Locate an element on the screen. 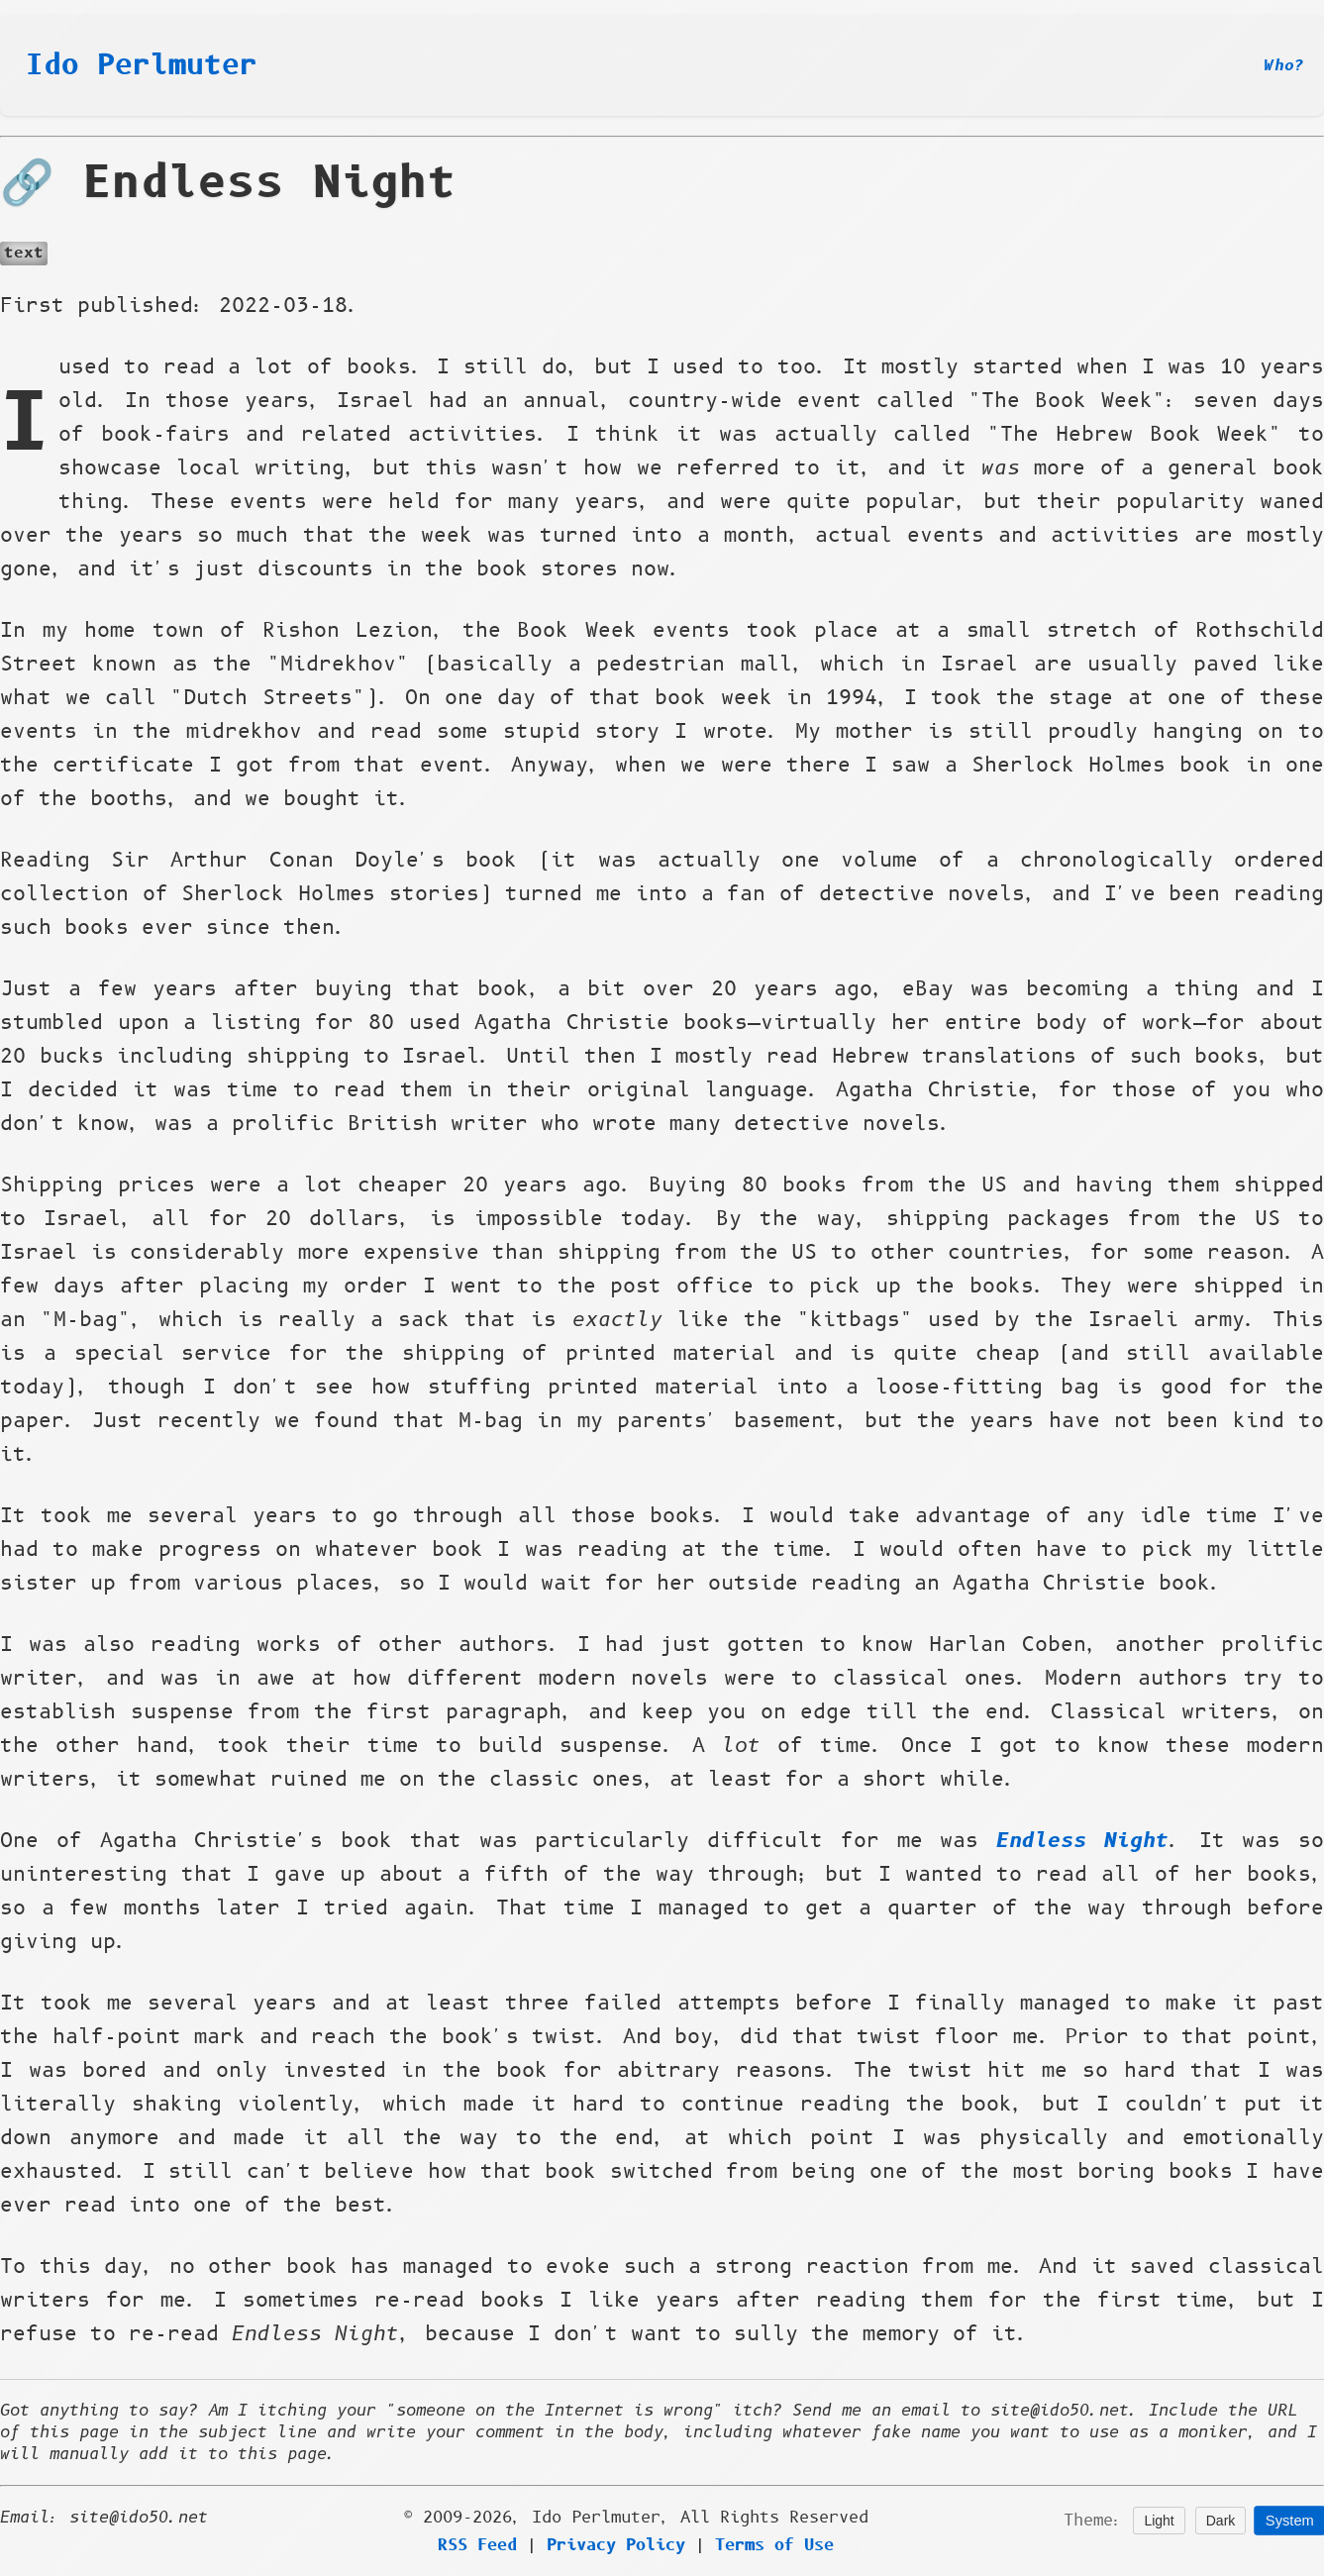 The width and height of the screenshot is (1324, 2576). Light is located at coordinates (1158, 2520).